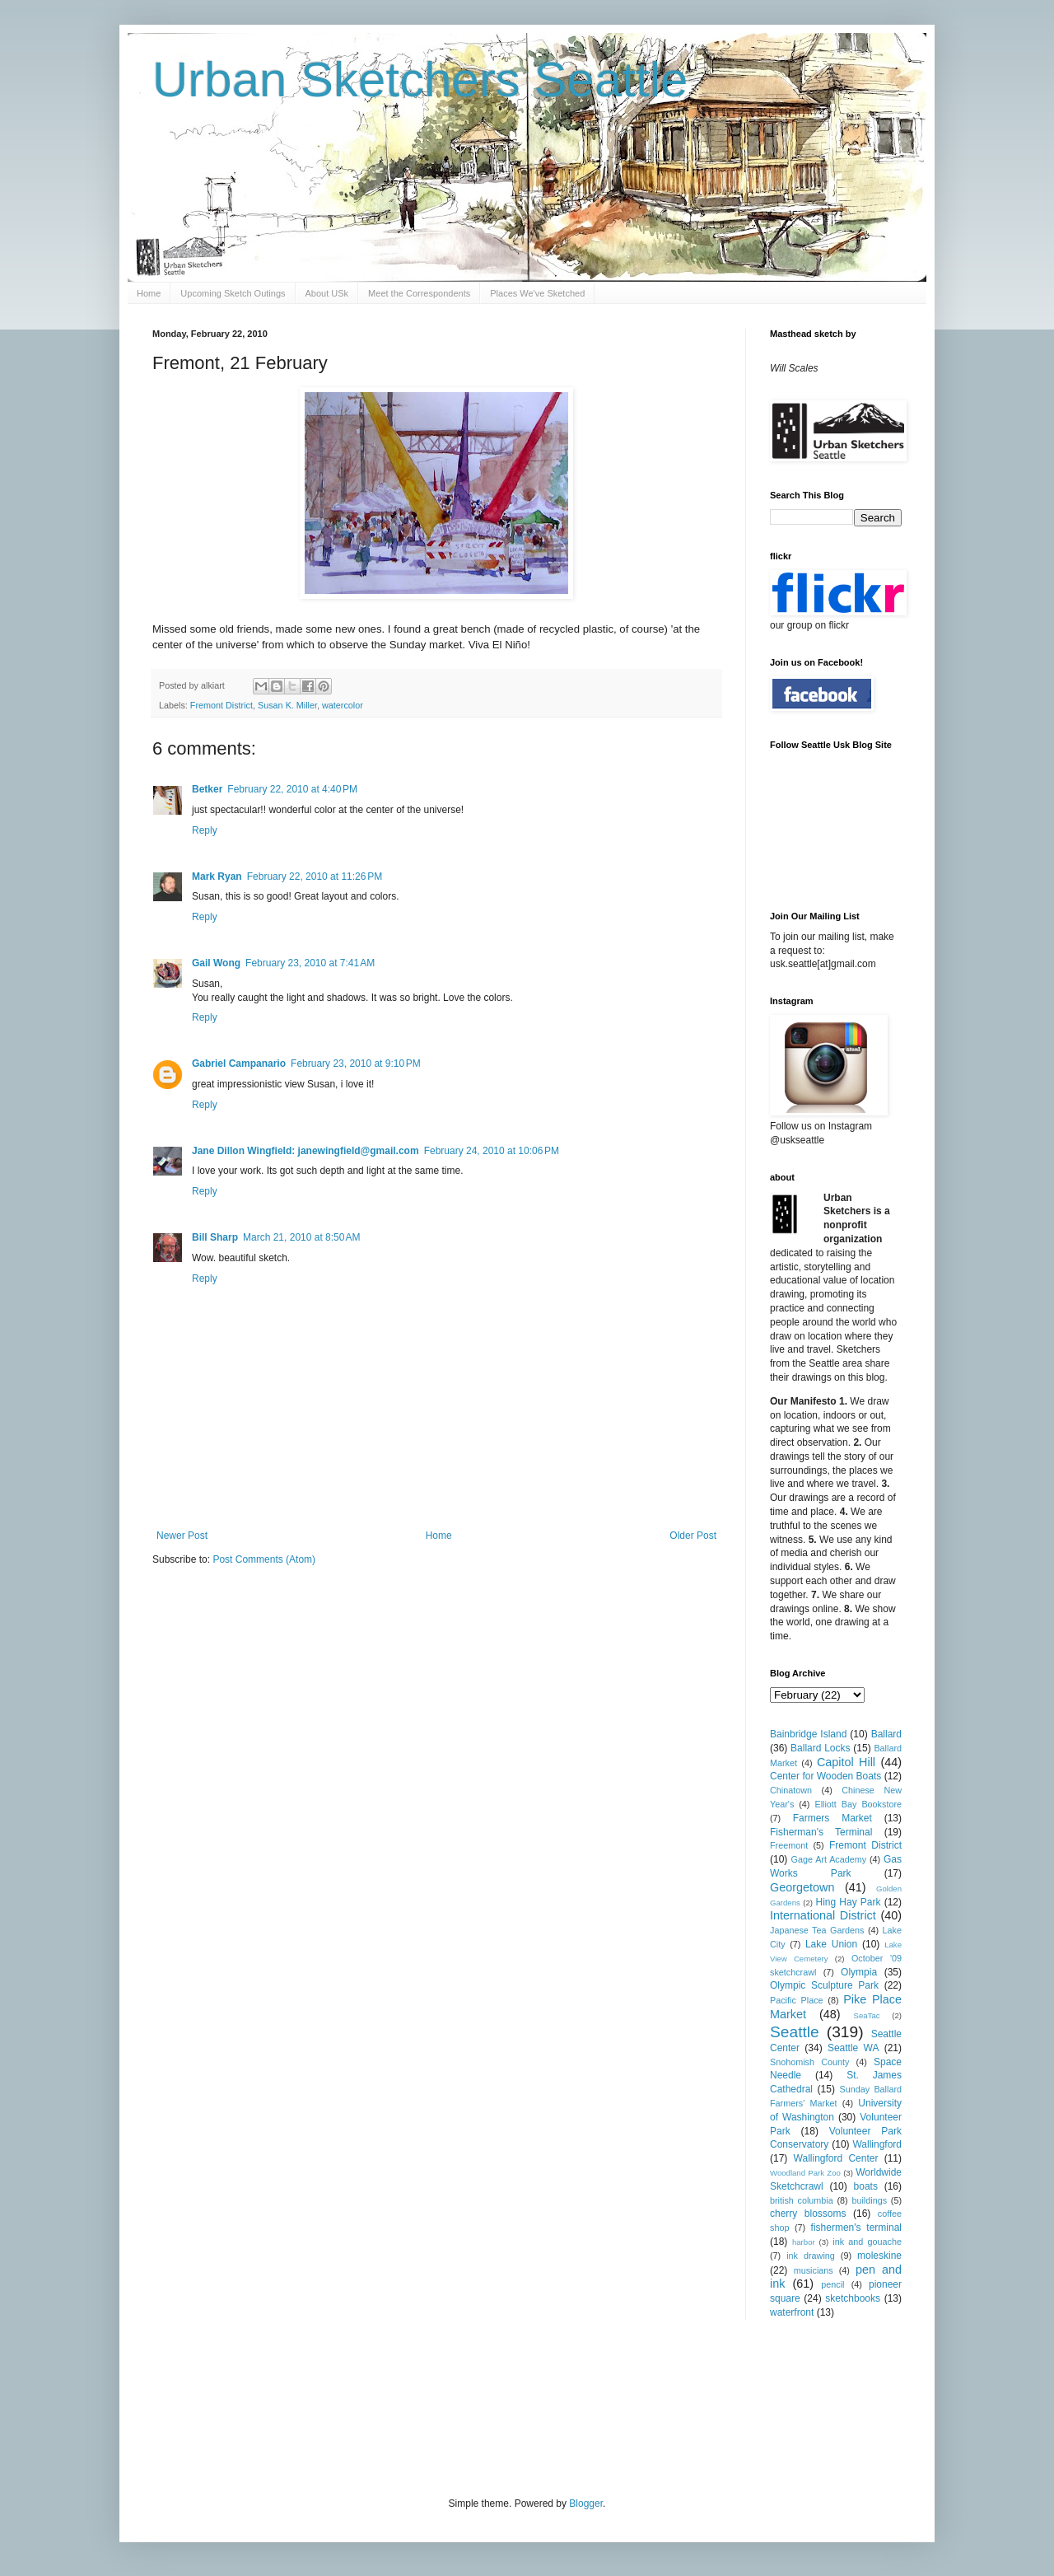  What do you see at coordinates (829, 1859) in the screenshot?
I see `Gage Art Academy` at bounding box center [829, 1859].